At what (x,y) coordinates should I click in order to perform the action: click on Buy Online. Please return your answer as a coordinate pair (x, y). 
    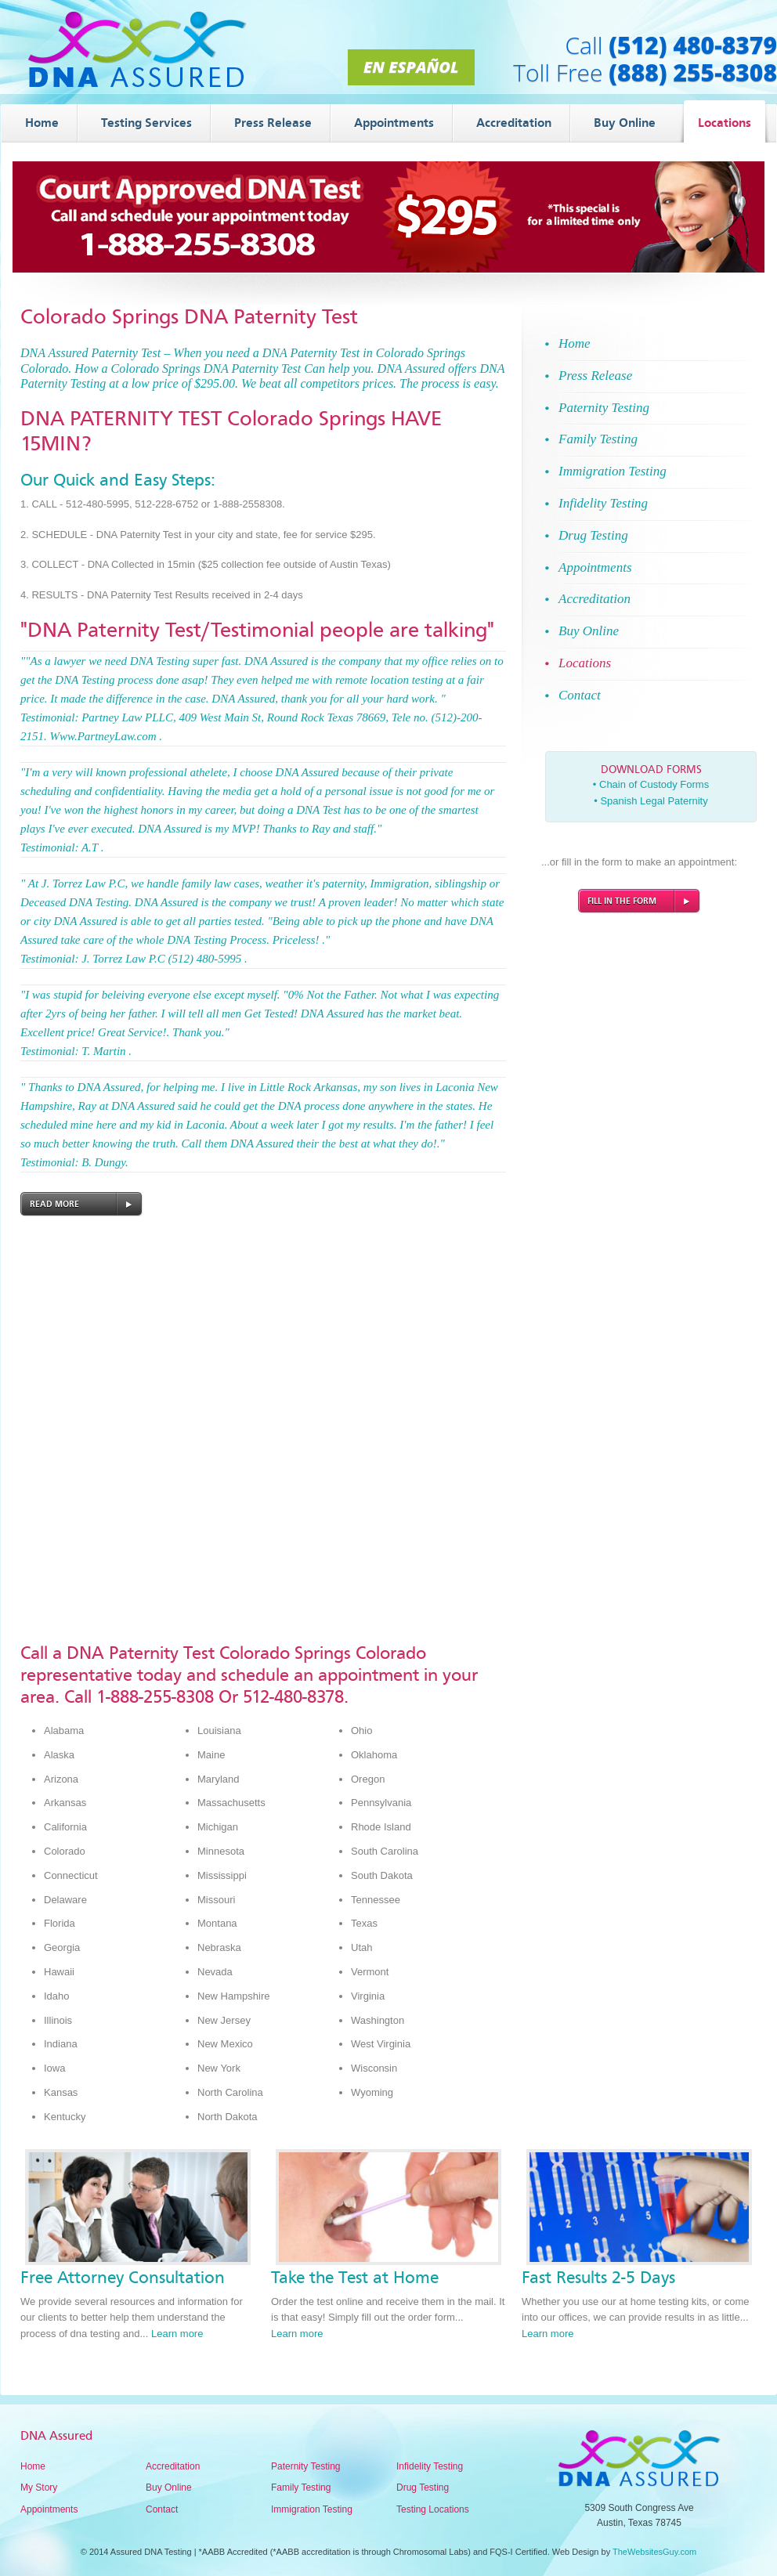
    Looking at the image, I should click on (169, 2487).